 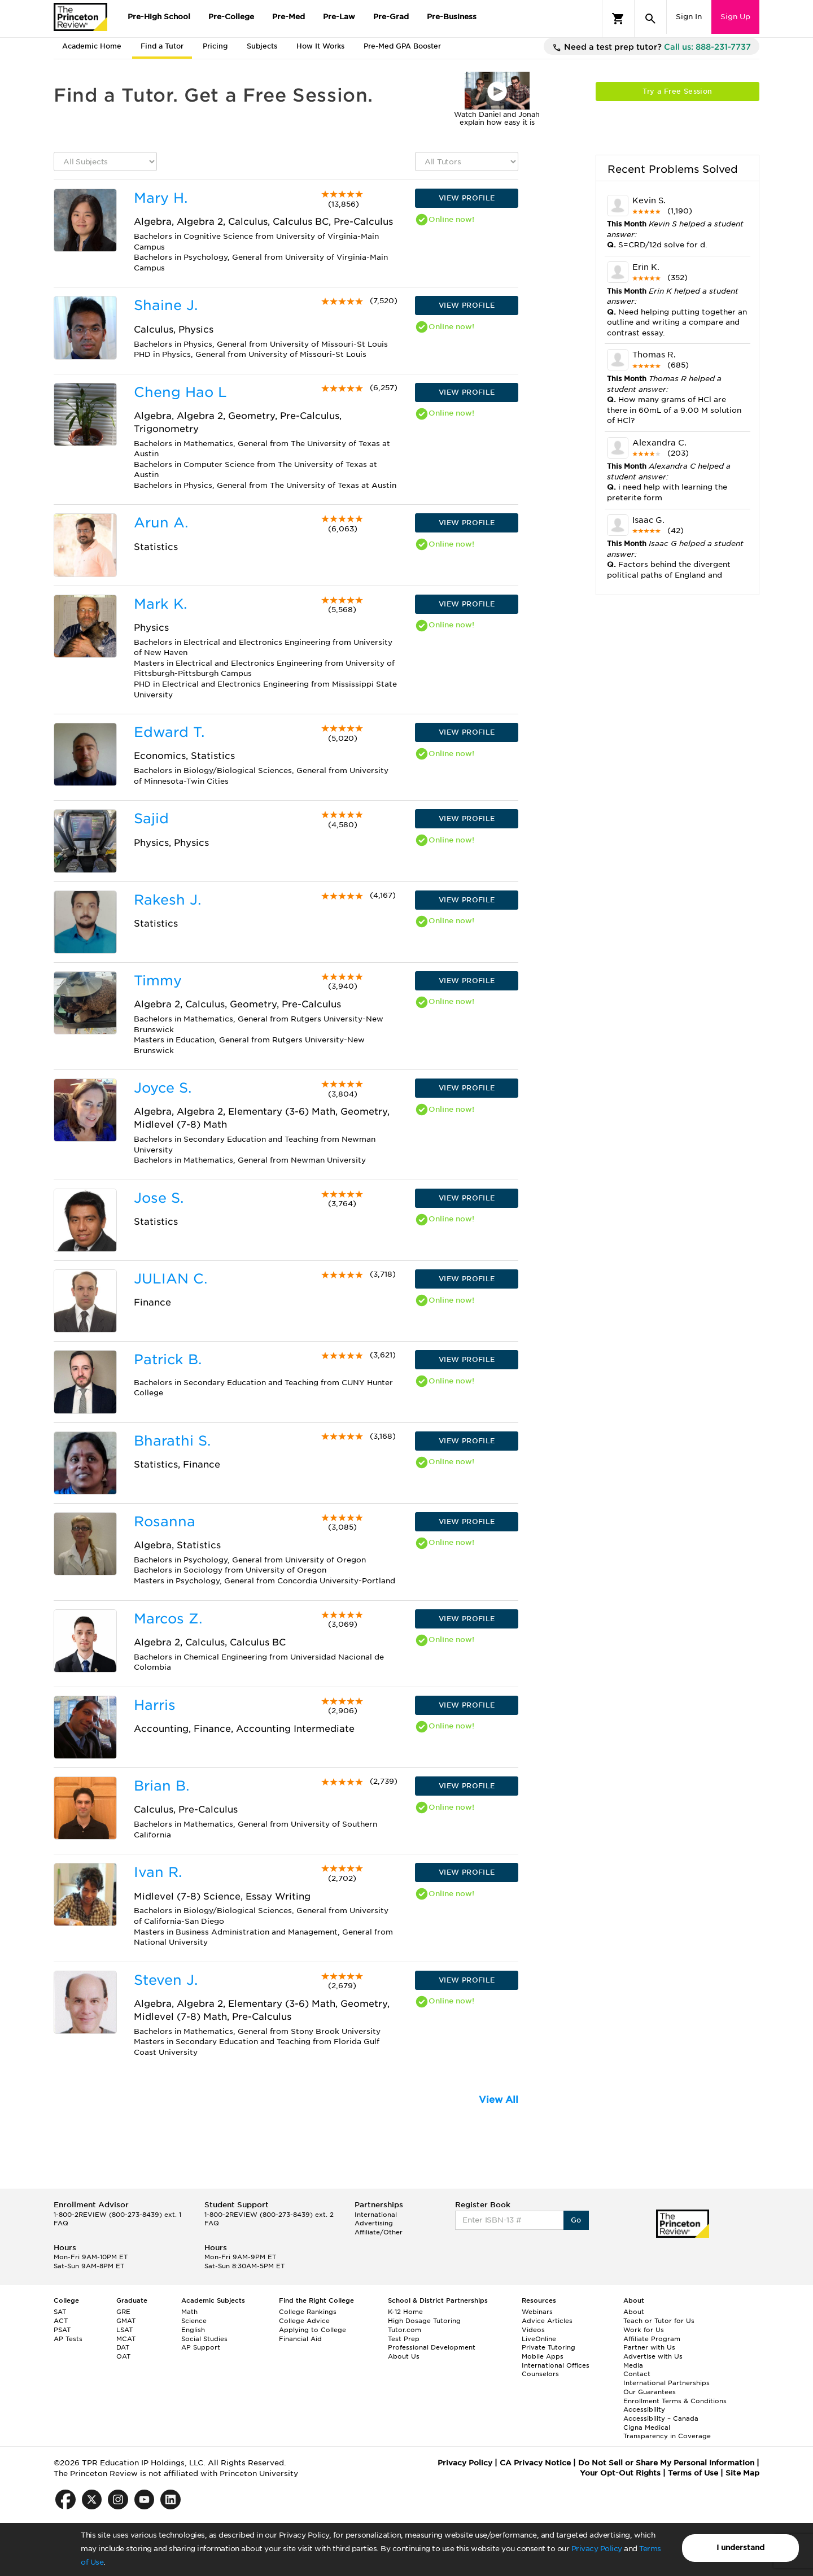 What do you see at coordinates (160, 198) in the screenshot?
I see `Mary H.` at bounding box center [160, 198].